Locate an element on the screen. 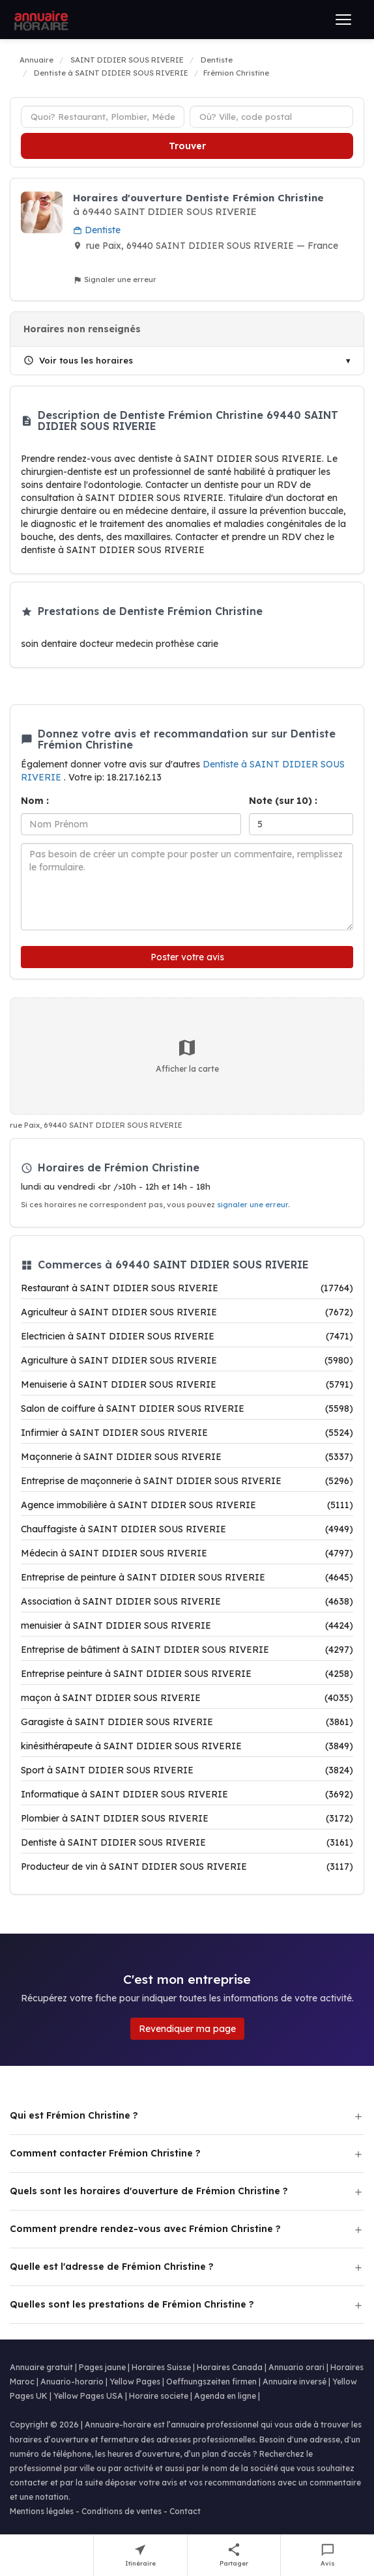  [Ouvrir le menu] is located at coordinates (343, 19).